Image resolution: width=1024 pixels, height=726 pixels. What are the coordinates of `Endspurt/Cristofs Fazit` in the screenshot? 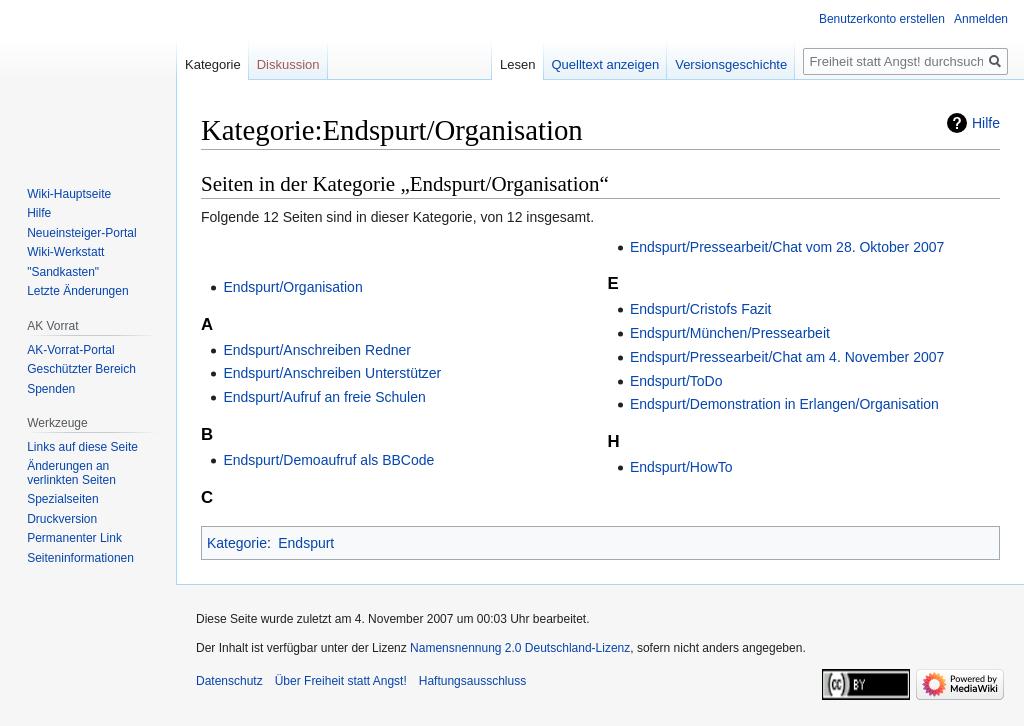 It's located at (701, 309).